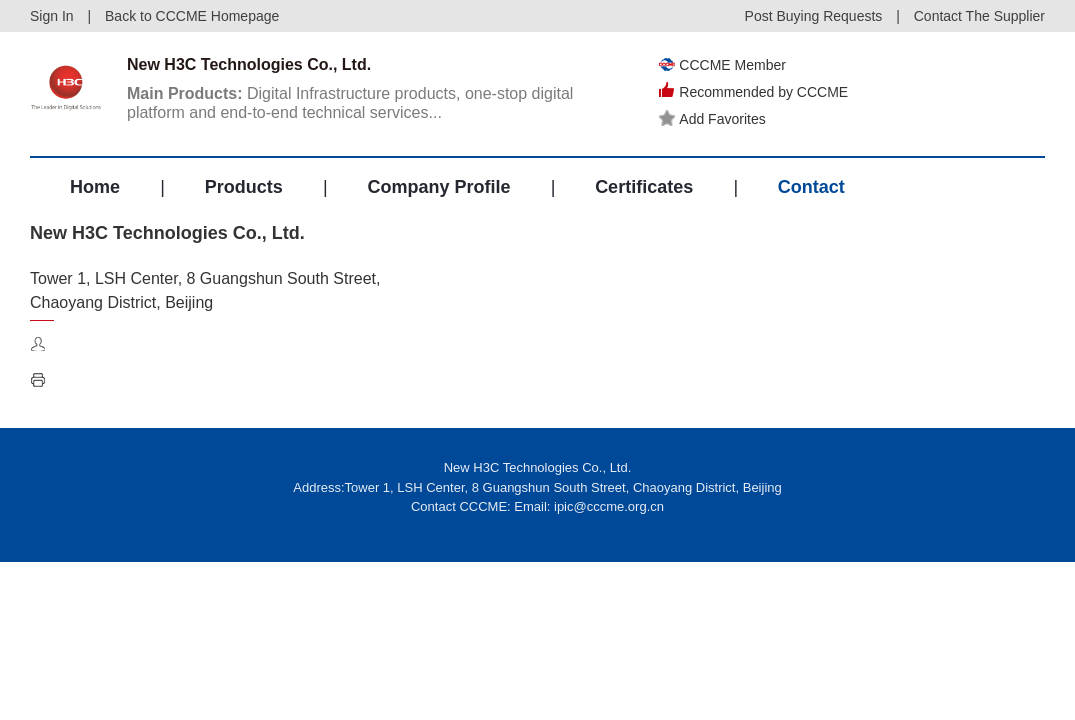  What do you see at coordinates (712, 119) in the screenshot?
I see `Add Favorites` at bounding box center [712, 119].